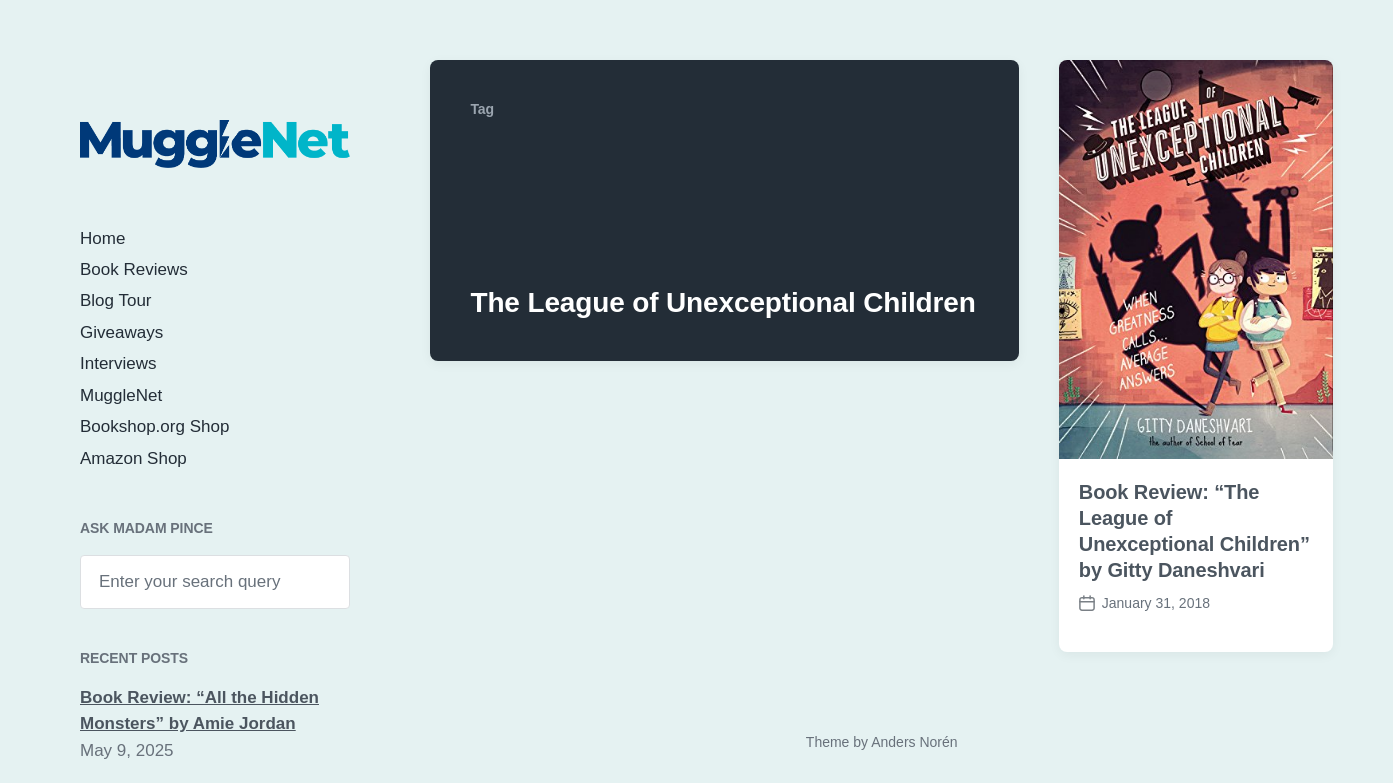 This screenshot has width=1393, height=783. What do you see at coordinates (134, 269) in the screenshot?
I see `Book Reviews` at bounding box center [134, 269].